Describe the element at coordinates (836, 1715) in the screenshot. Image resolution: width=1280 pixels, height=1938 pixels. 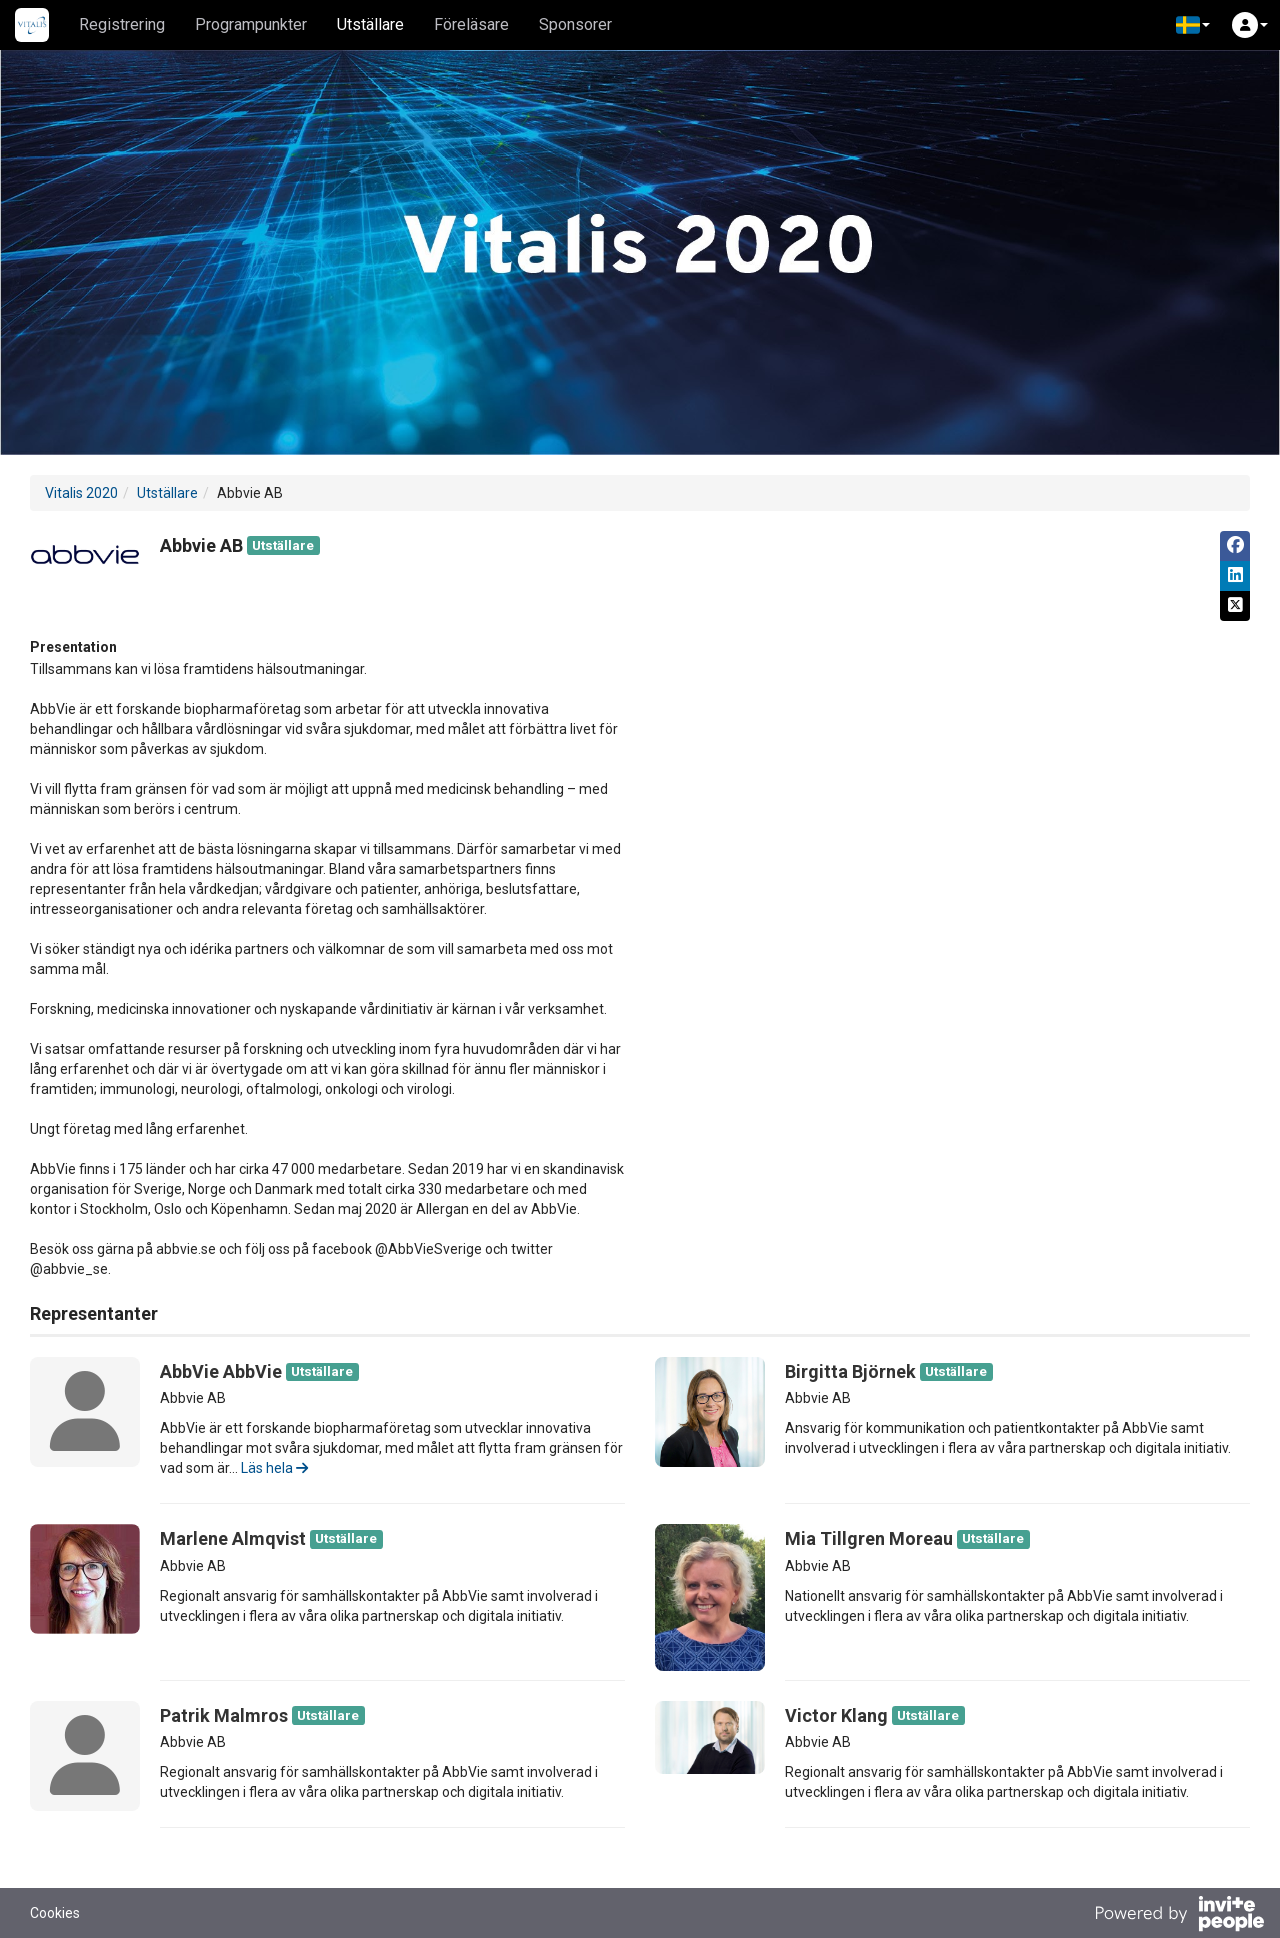
I see `Victor Klang` at that location.